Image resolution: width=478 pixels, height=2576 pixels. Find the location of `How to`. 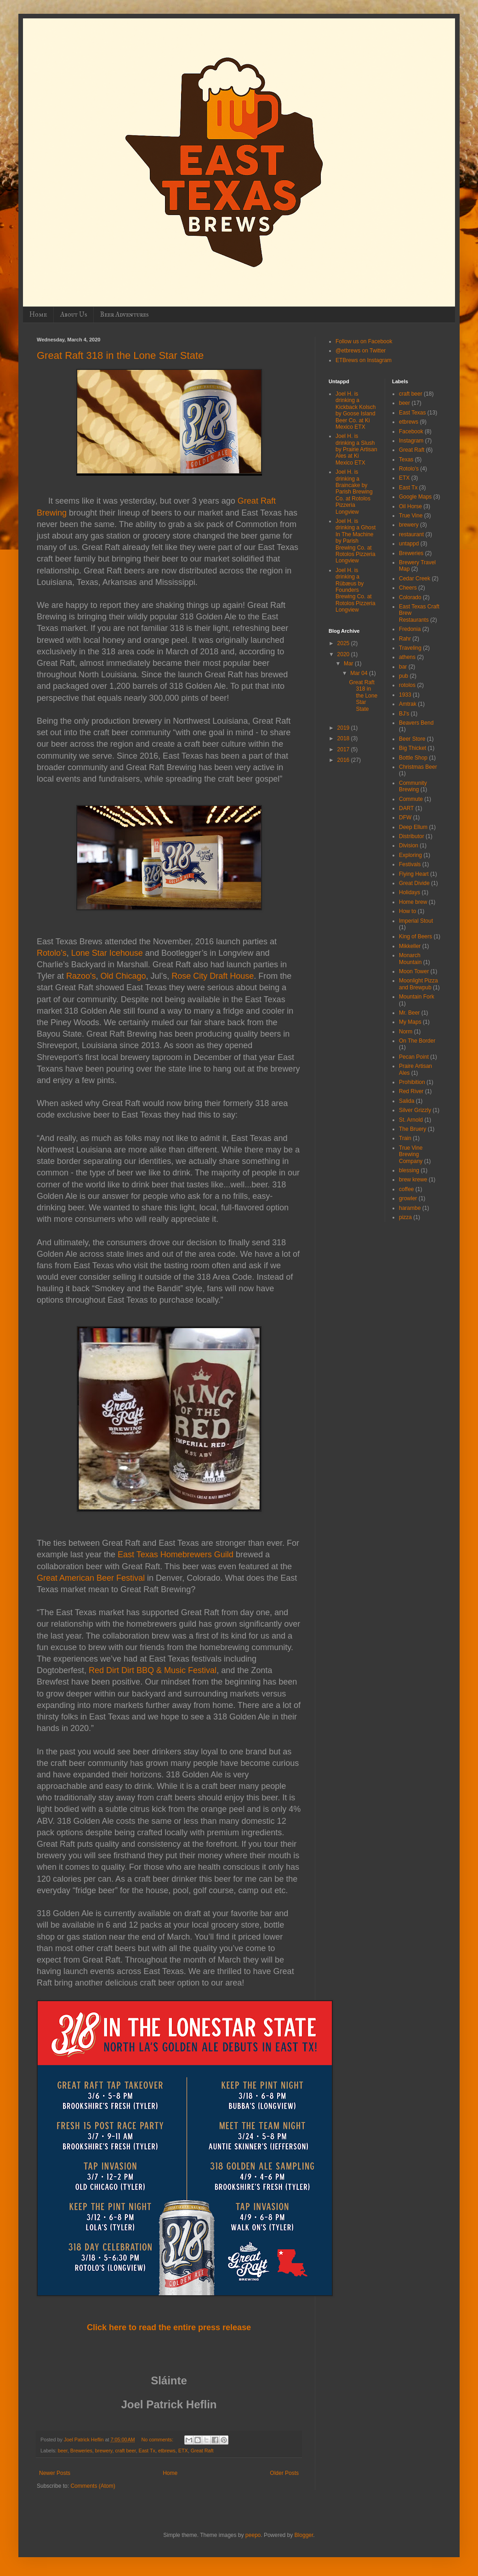

How to is located at coordinates (407, 911).